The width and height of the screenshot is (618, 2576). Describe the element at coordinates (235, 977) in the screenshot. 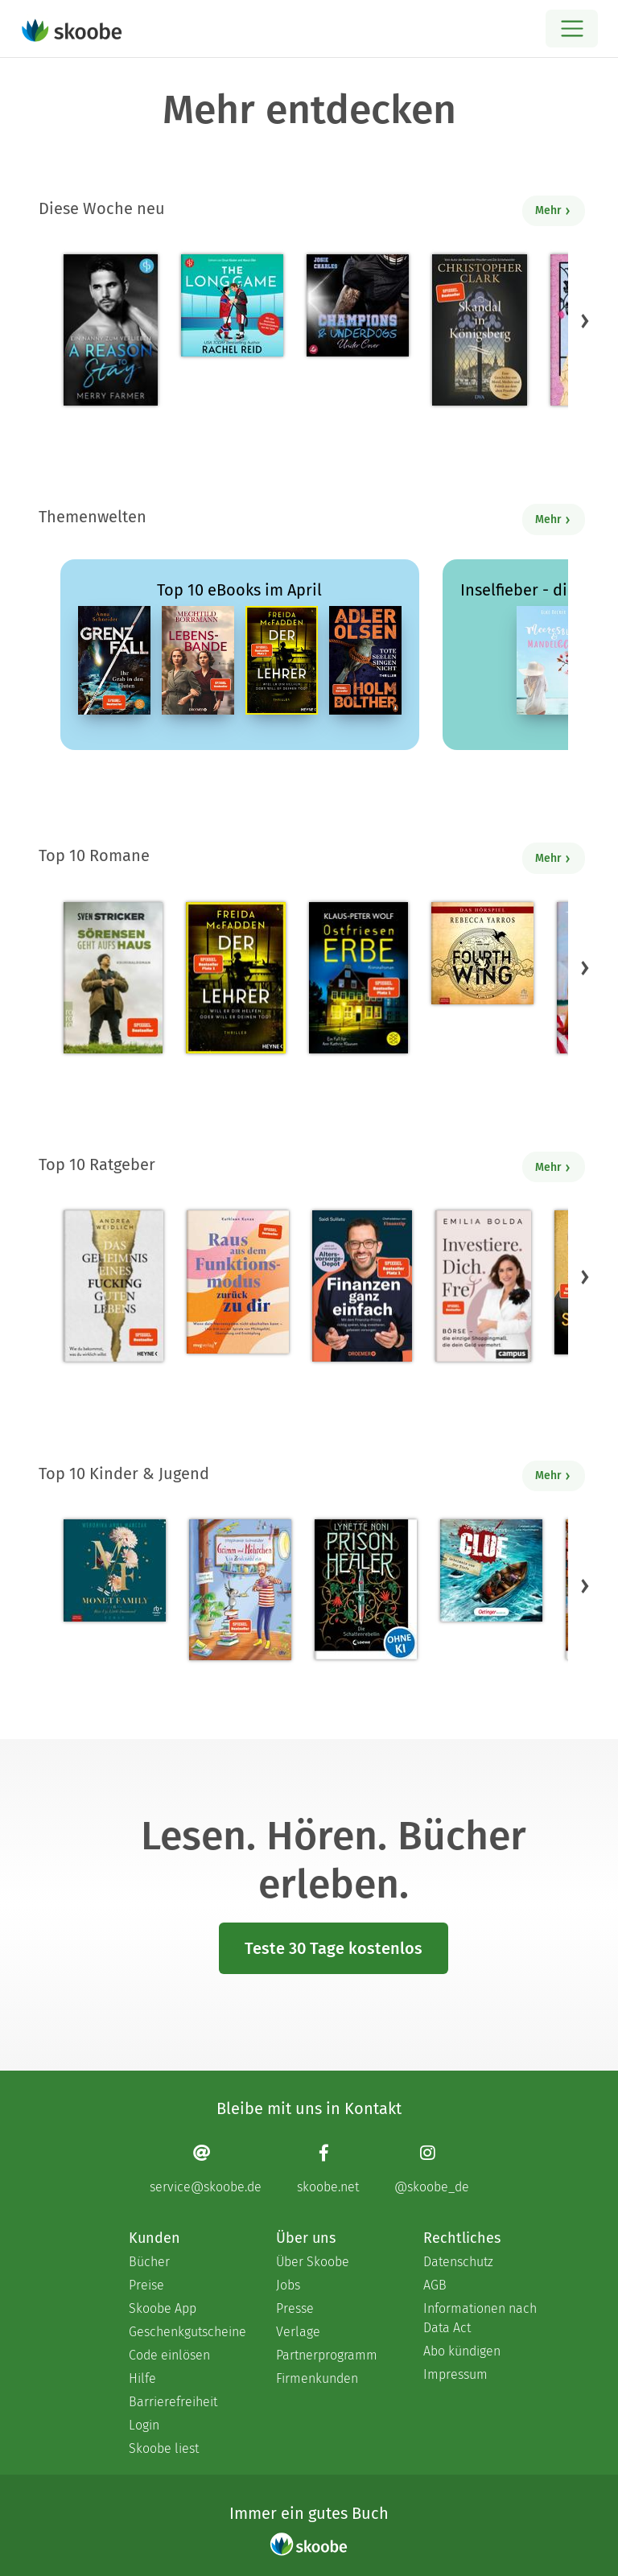

I see `[Freida McFadden: Der Lehrer – Will er dir helfen oder will er deinen Tod? - Mit 4.18087 von 5 Sternen bewertet]` at that location.